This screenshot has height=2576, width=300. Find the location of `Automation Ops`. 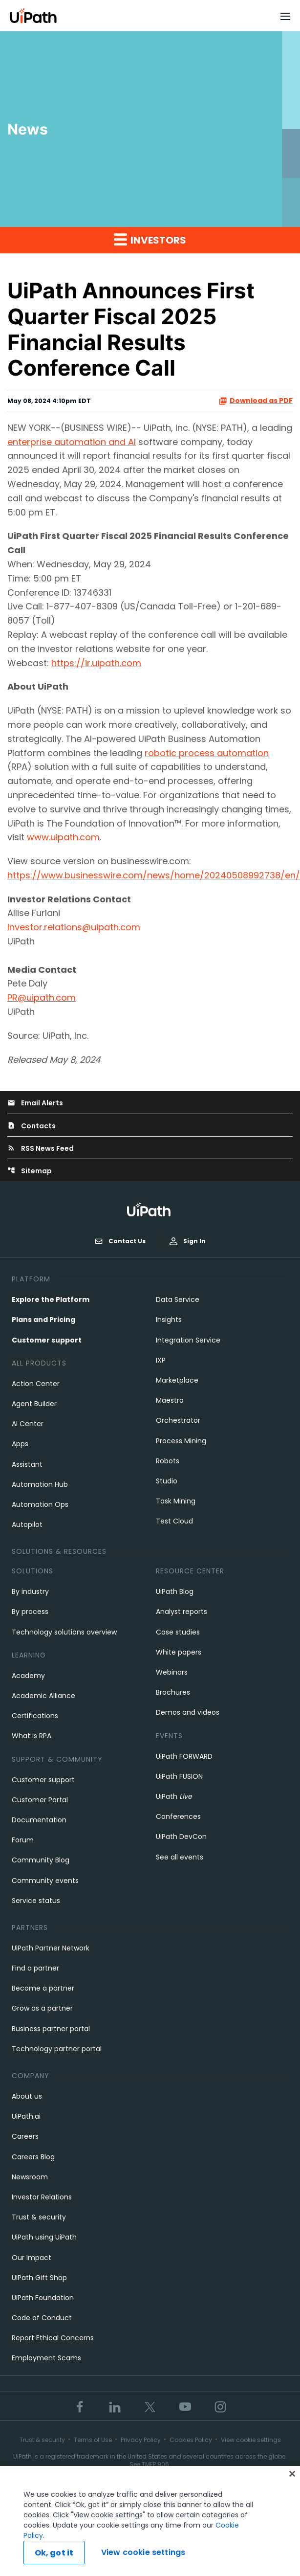

Automation Ops is located at coordinates (40, 1504).